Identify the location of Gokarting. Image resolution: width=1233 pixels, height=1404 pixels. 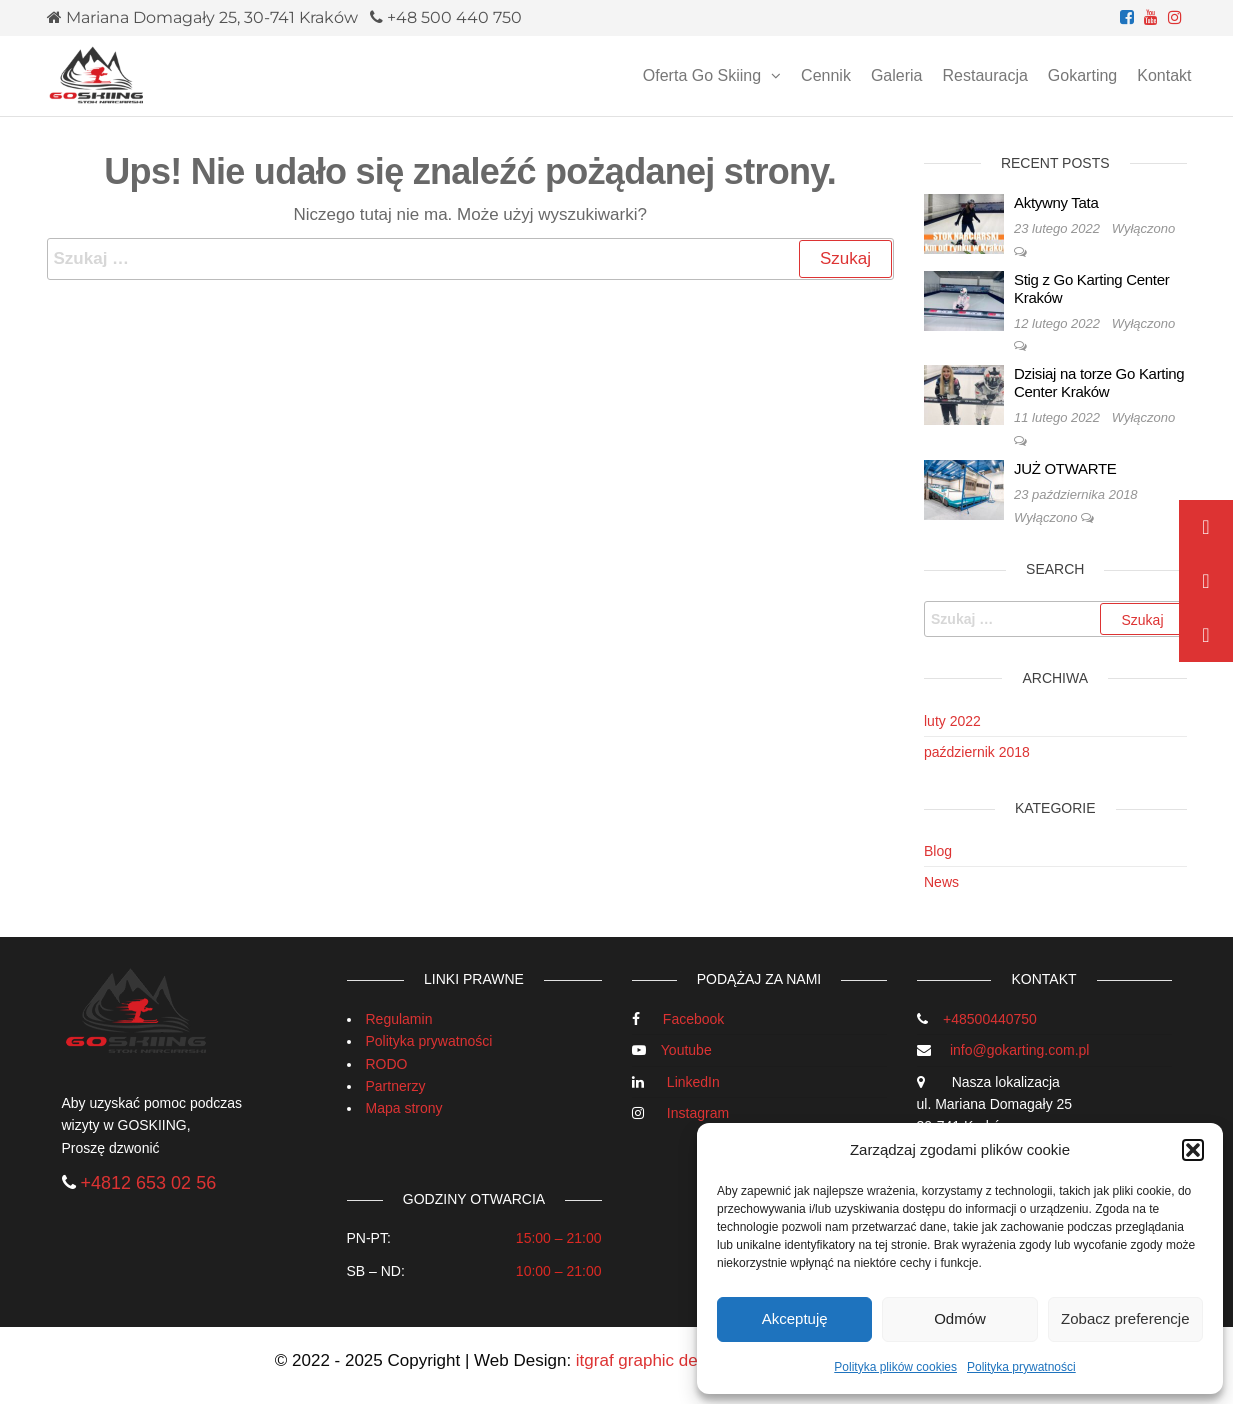
(1082, 75).